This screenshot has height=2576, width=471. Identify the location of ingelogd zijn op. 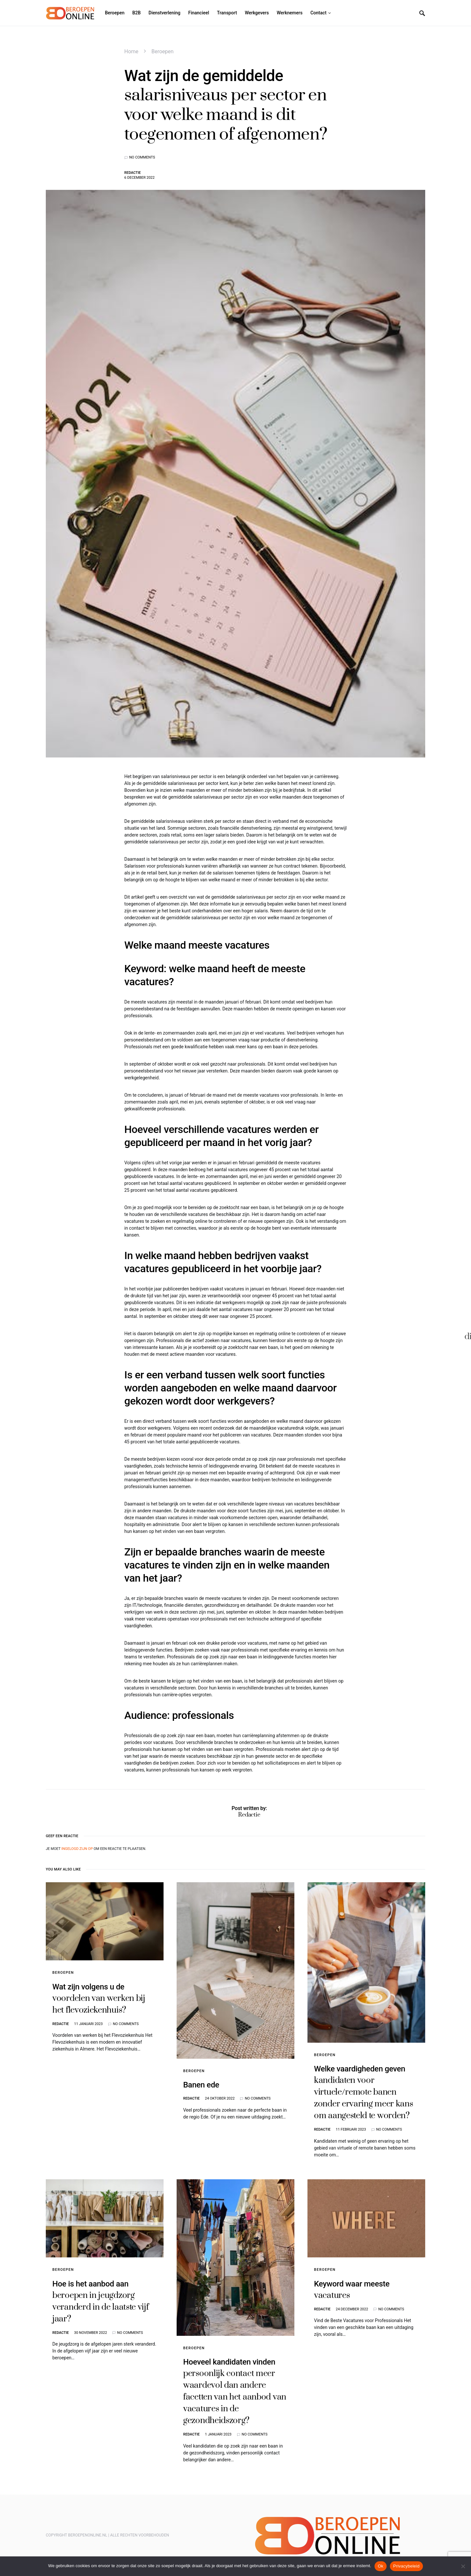
(77, 1849).